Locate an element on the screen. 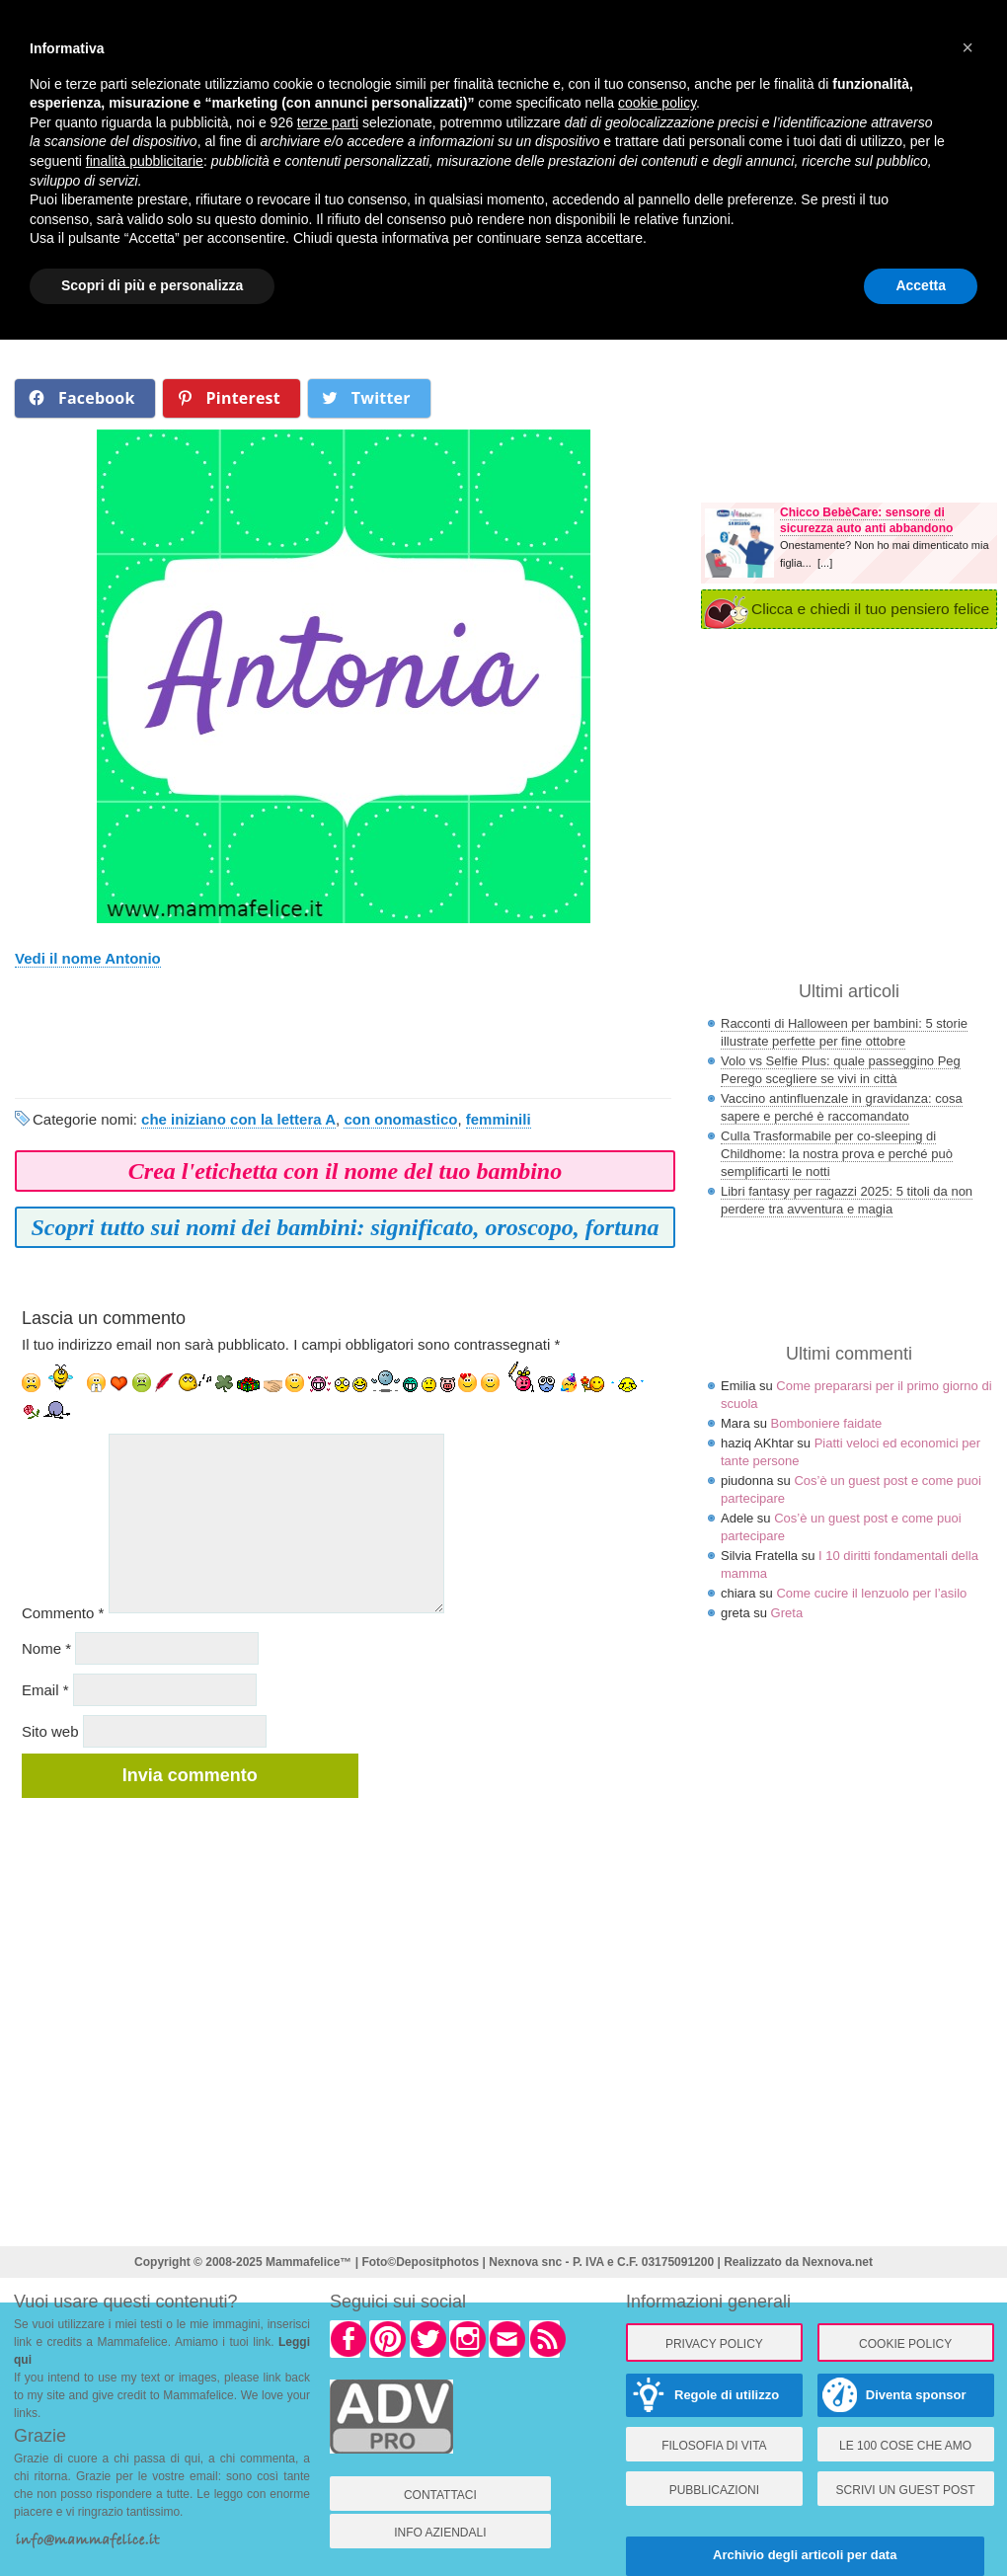  Chicco BebèCare: sensore di sicurezza auto anti abbandono is located at coordinates (866, 520).